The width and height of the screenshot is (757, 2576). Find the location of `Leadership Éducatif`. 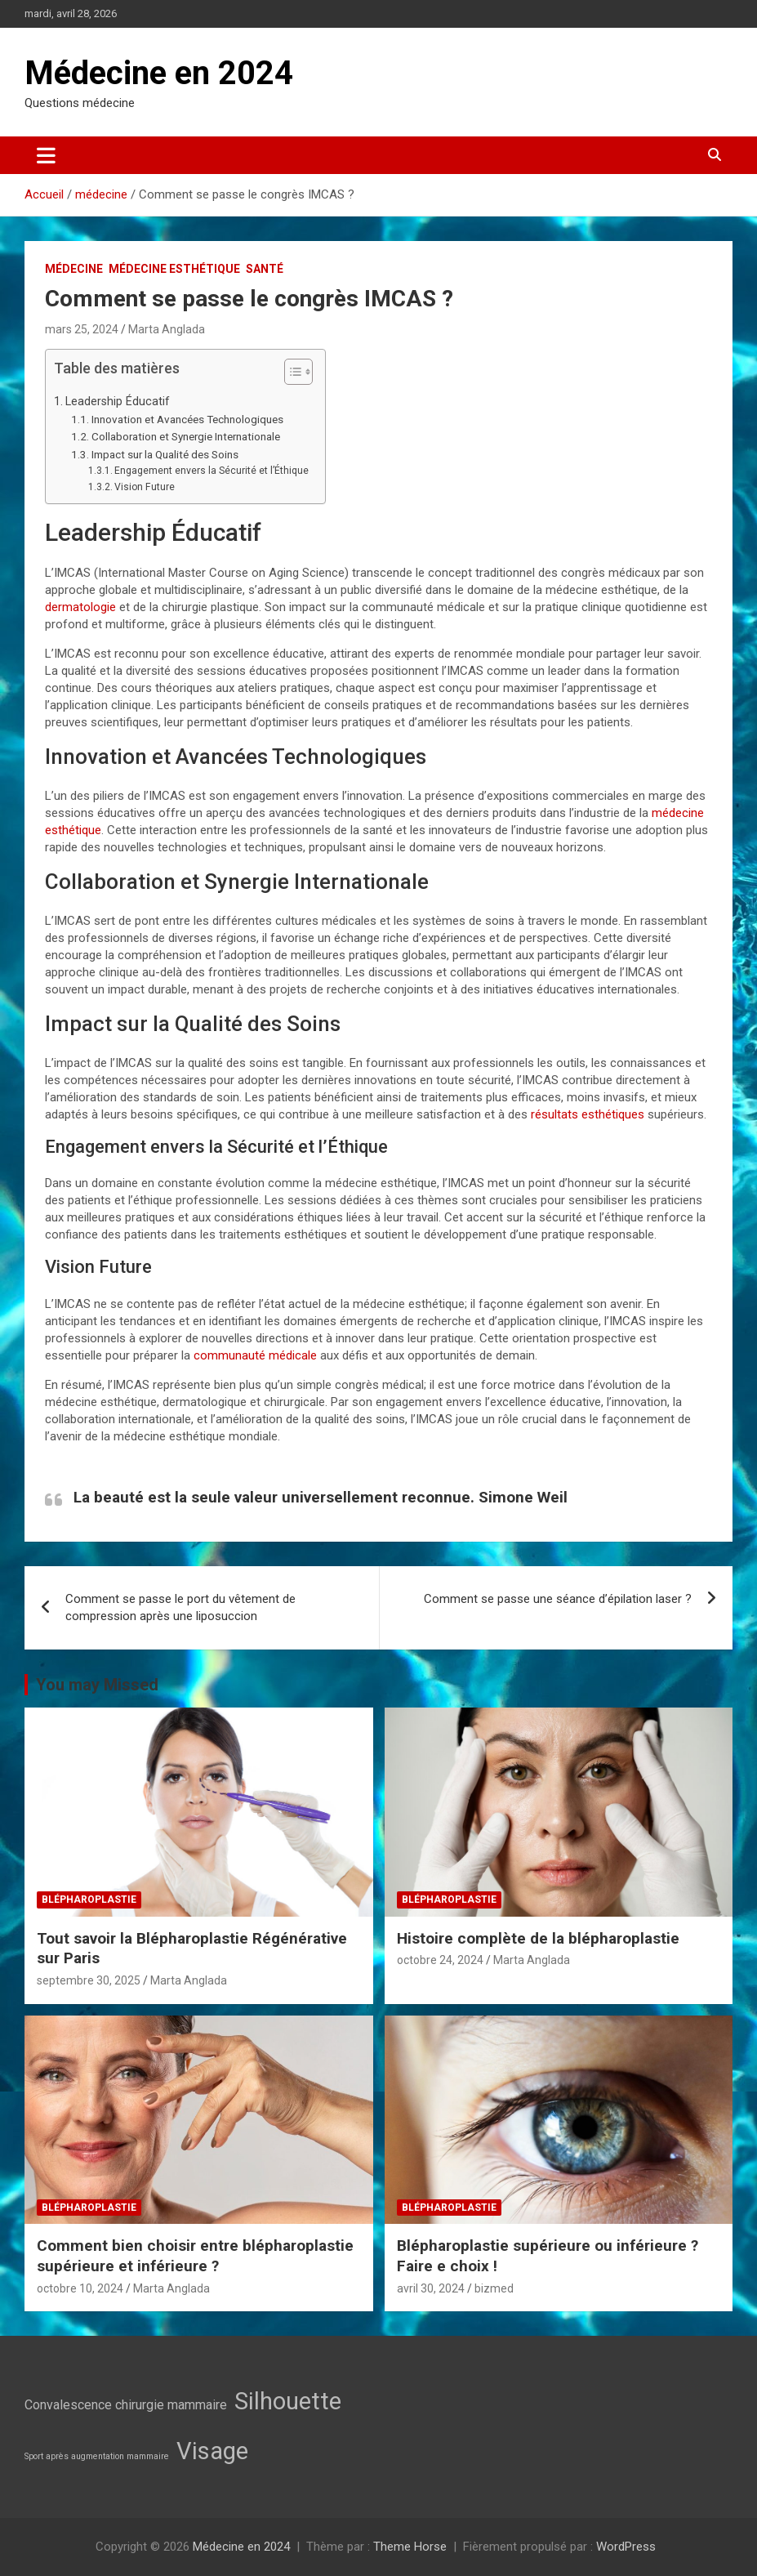

Leadership Éducatif is located at coordinates (117, 401).